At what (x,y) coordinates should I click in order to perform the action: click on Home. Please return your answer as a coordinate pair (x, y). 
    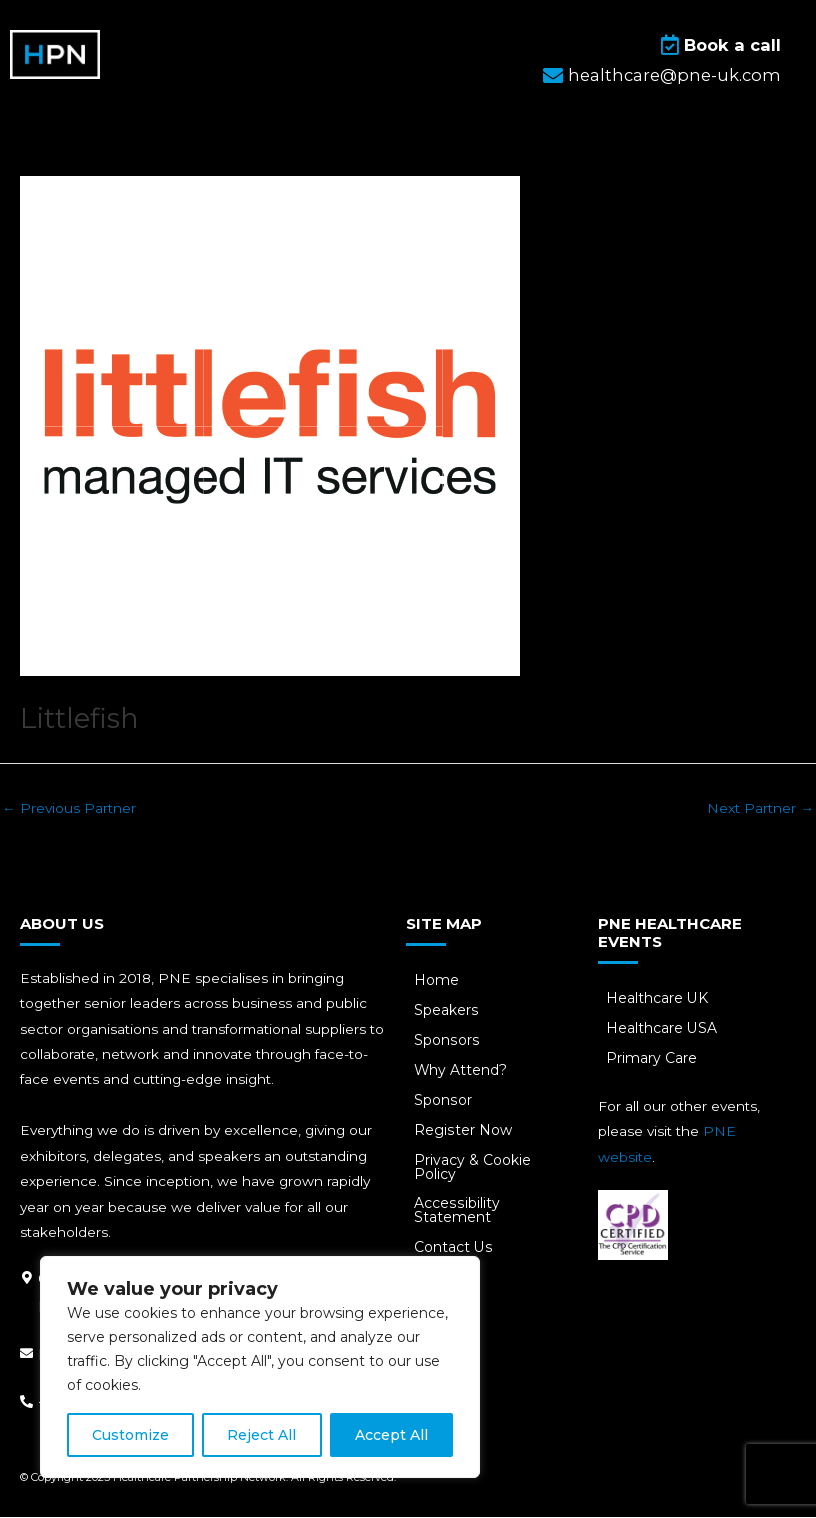
    Looking at the image, I should click on (438, 981).